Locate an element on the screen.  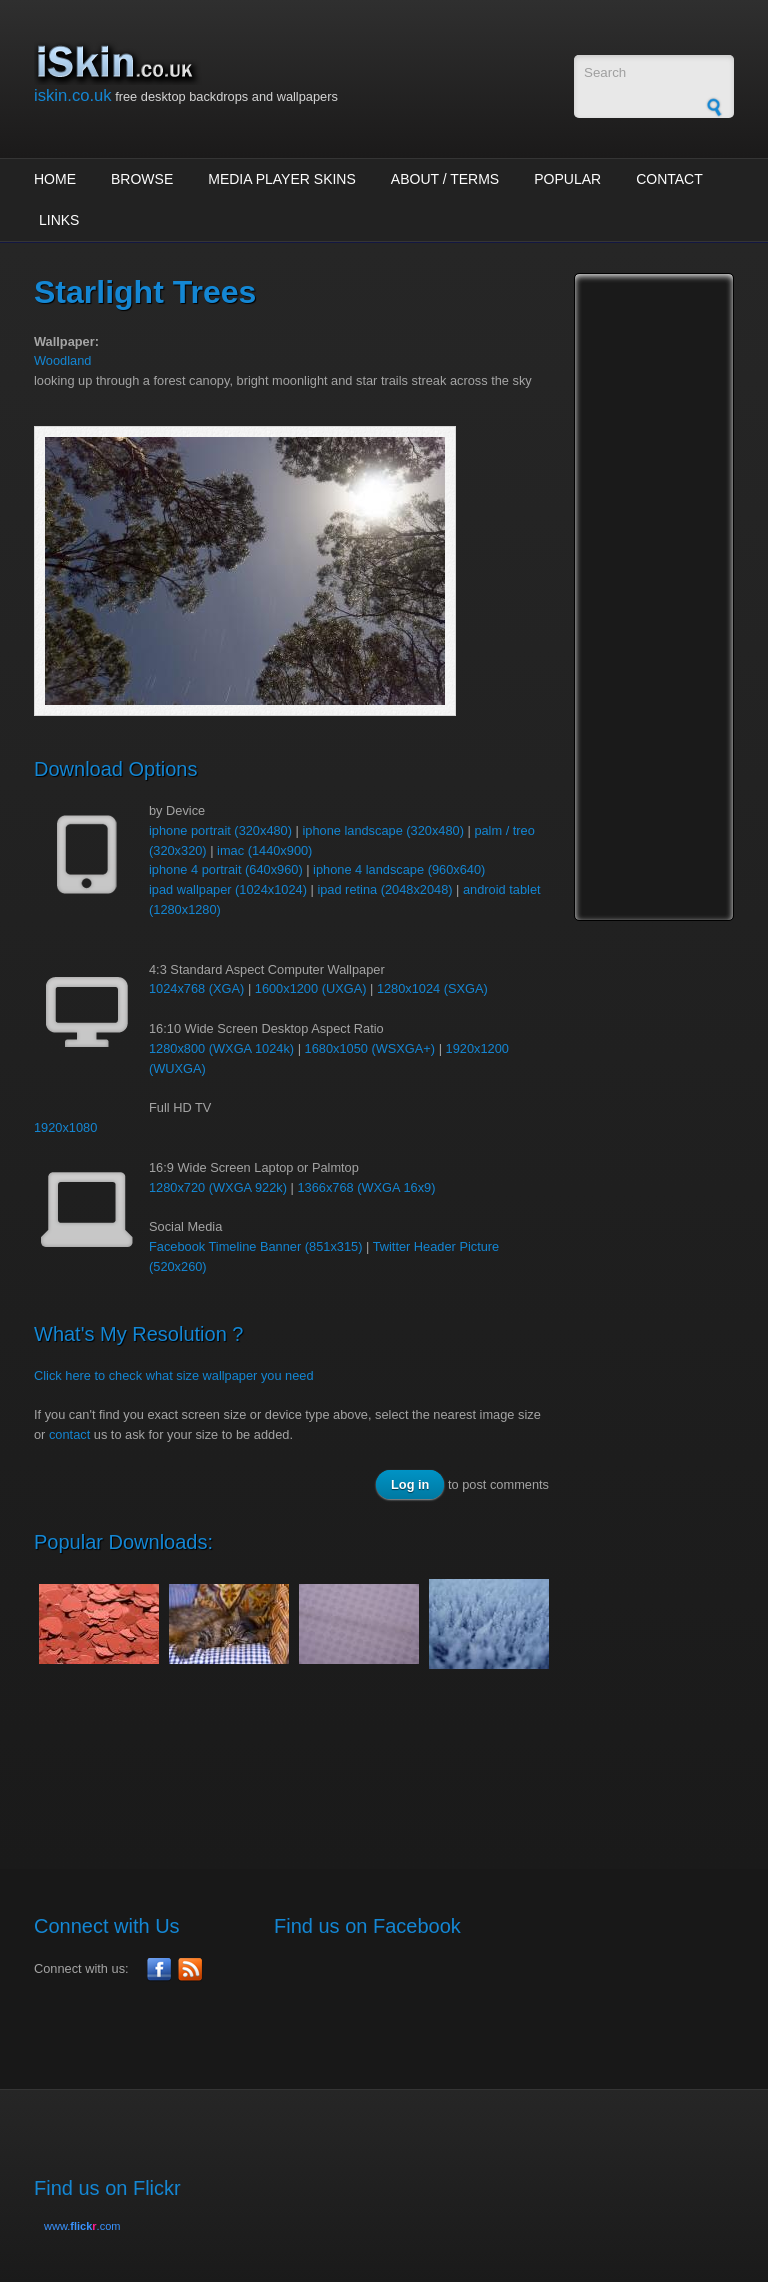
1280x1024 (SXGA) is located at coordinates (432, 988).